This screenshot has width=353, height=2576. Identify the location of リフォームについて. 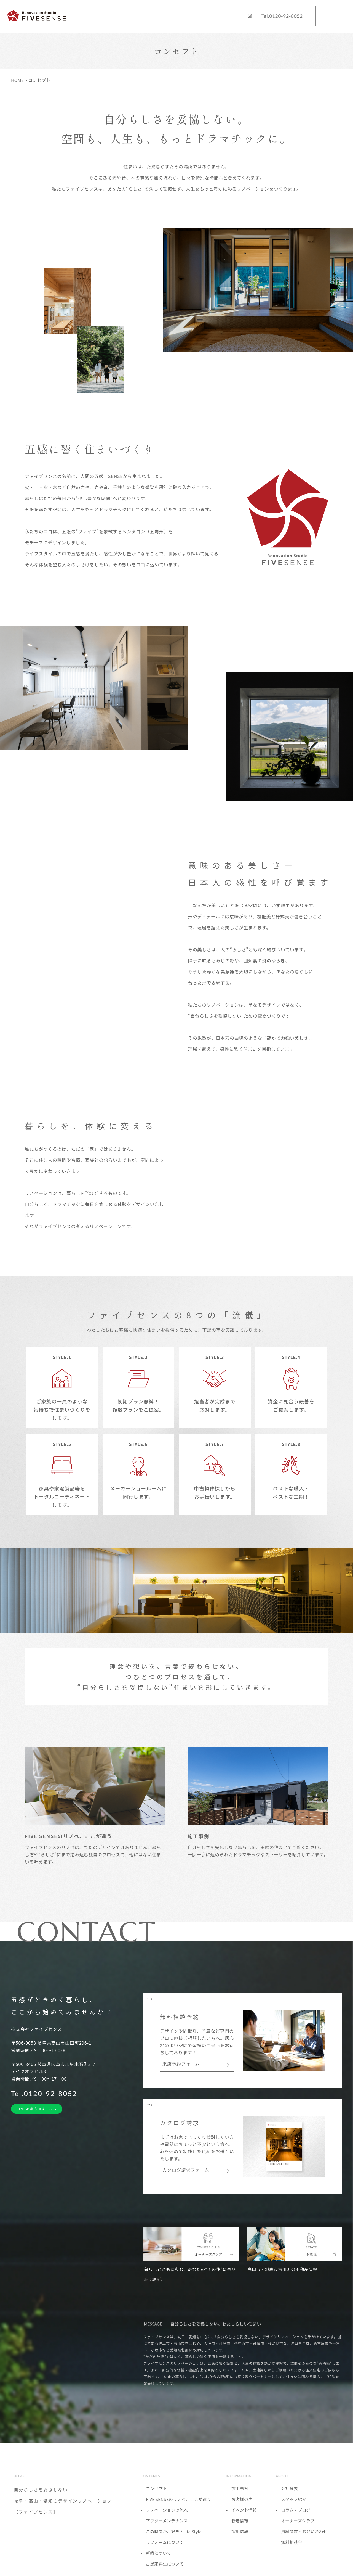
(165, 2548).